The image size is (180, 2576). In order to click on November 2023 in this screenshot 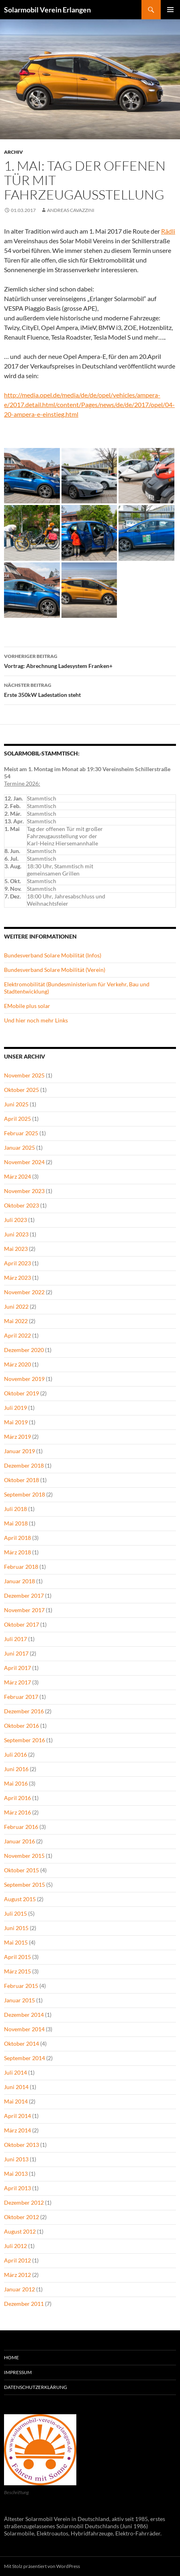, I will do `click(24, 1190)`.